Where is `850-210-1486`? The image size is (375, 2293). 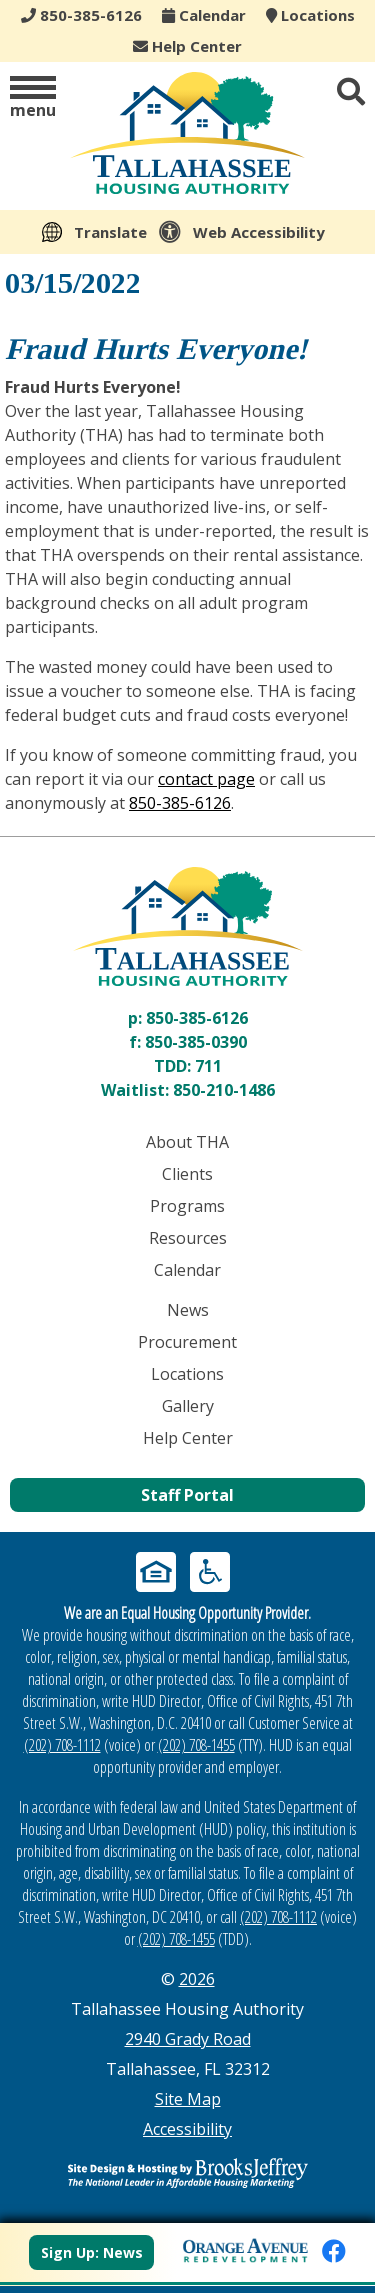 850-210-1486 is located at coordinates (224, 1090).